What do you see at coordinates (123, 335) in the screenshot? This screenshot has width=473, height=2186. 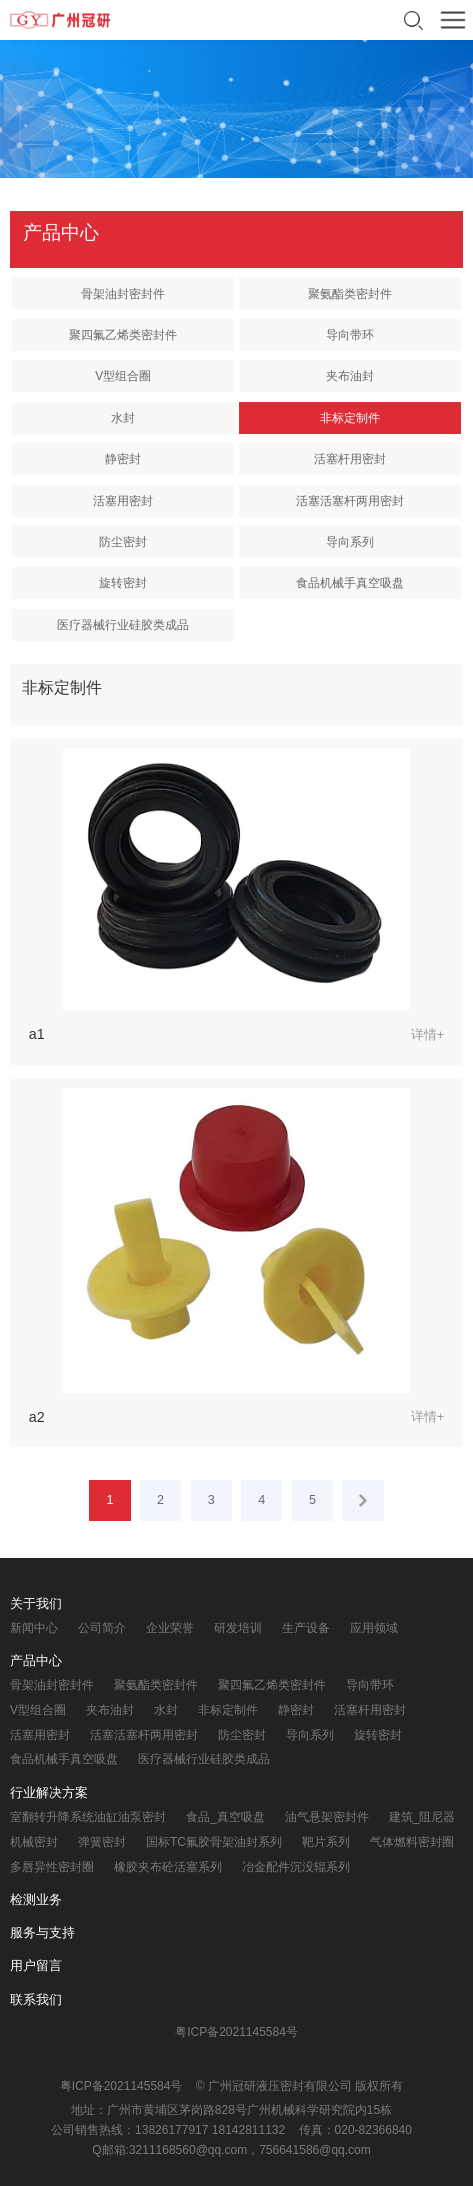 I see `聚四氟乙烯类密封件` at bounding box center [123, 335].